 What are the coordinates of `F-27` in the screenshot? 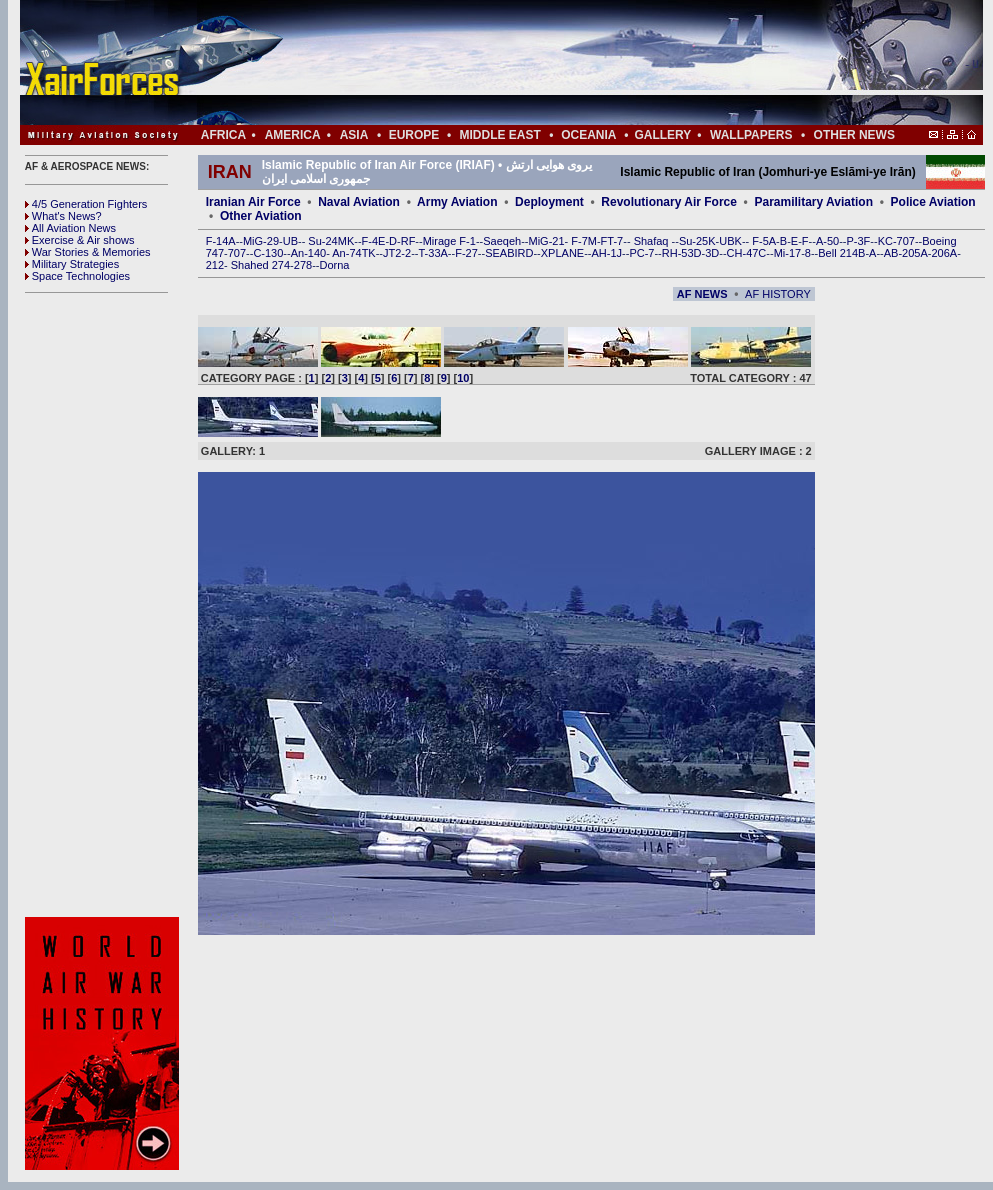 It's located at (466, 253).